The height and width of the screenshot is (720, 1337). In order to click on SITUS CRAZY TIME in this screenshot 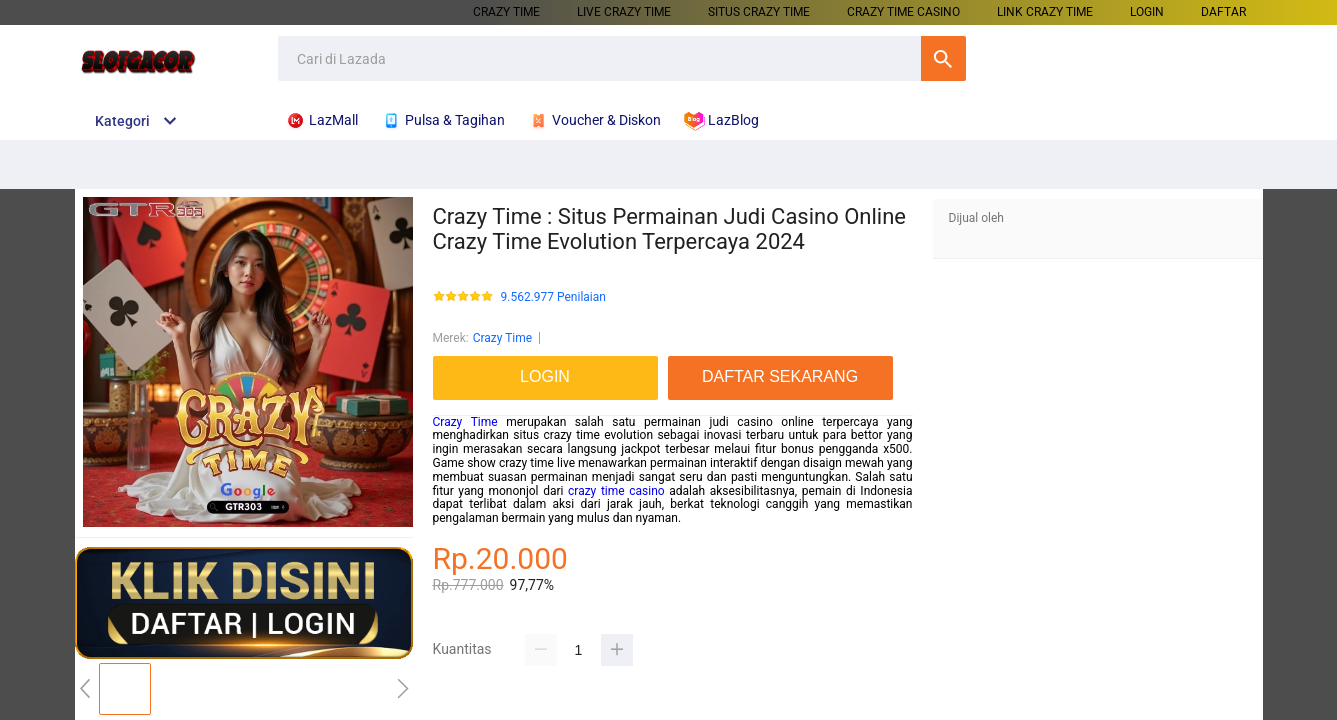, I will do `click(759, 12)`.